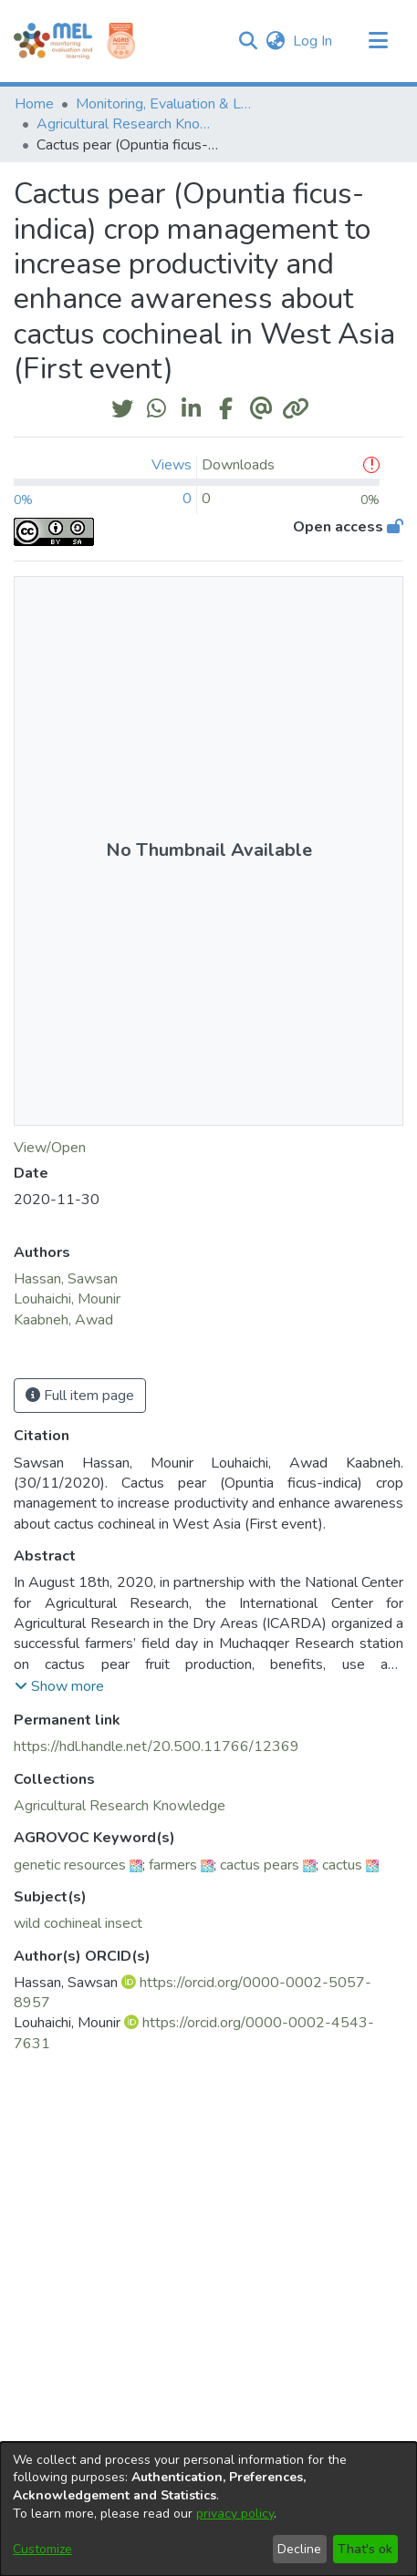 The width and height of the screenshot is (417, 2576). What do you see at coordinates (173, 1865) in the screenshot?
I see `farmers` at bounding box center [173, 1865].